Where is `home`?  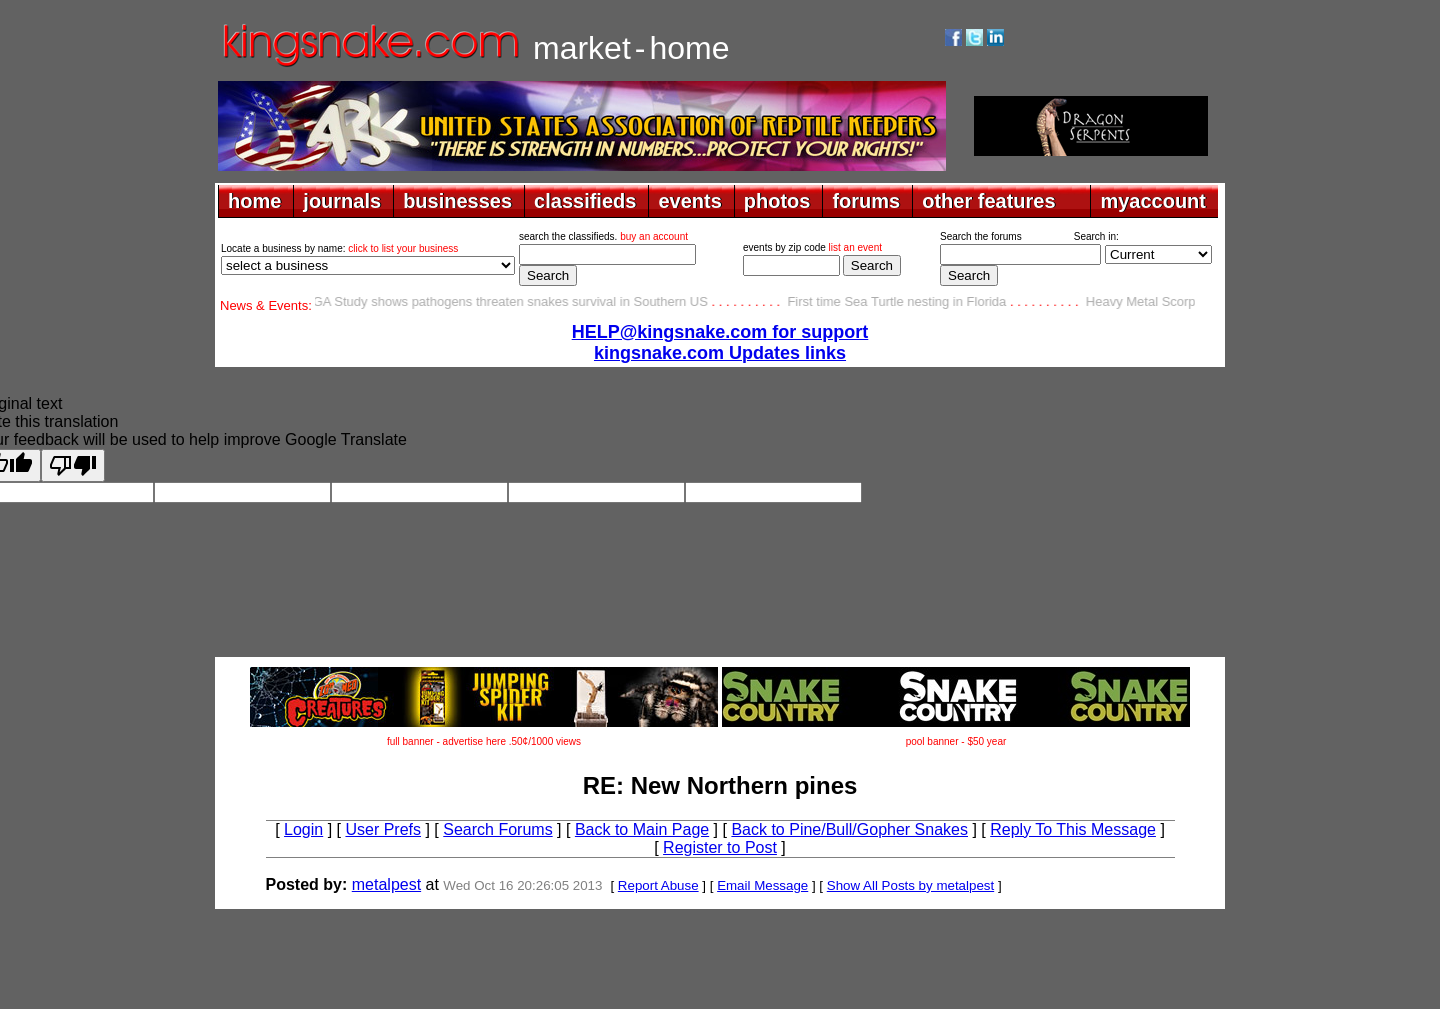 home is located at coordinates (254, 201).